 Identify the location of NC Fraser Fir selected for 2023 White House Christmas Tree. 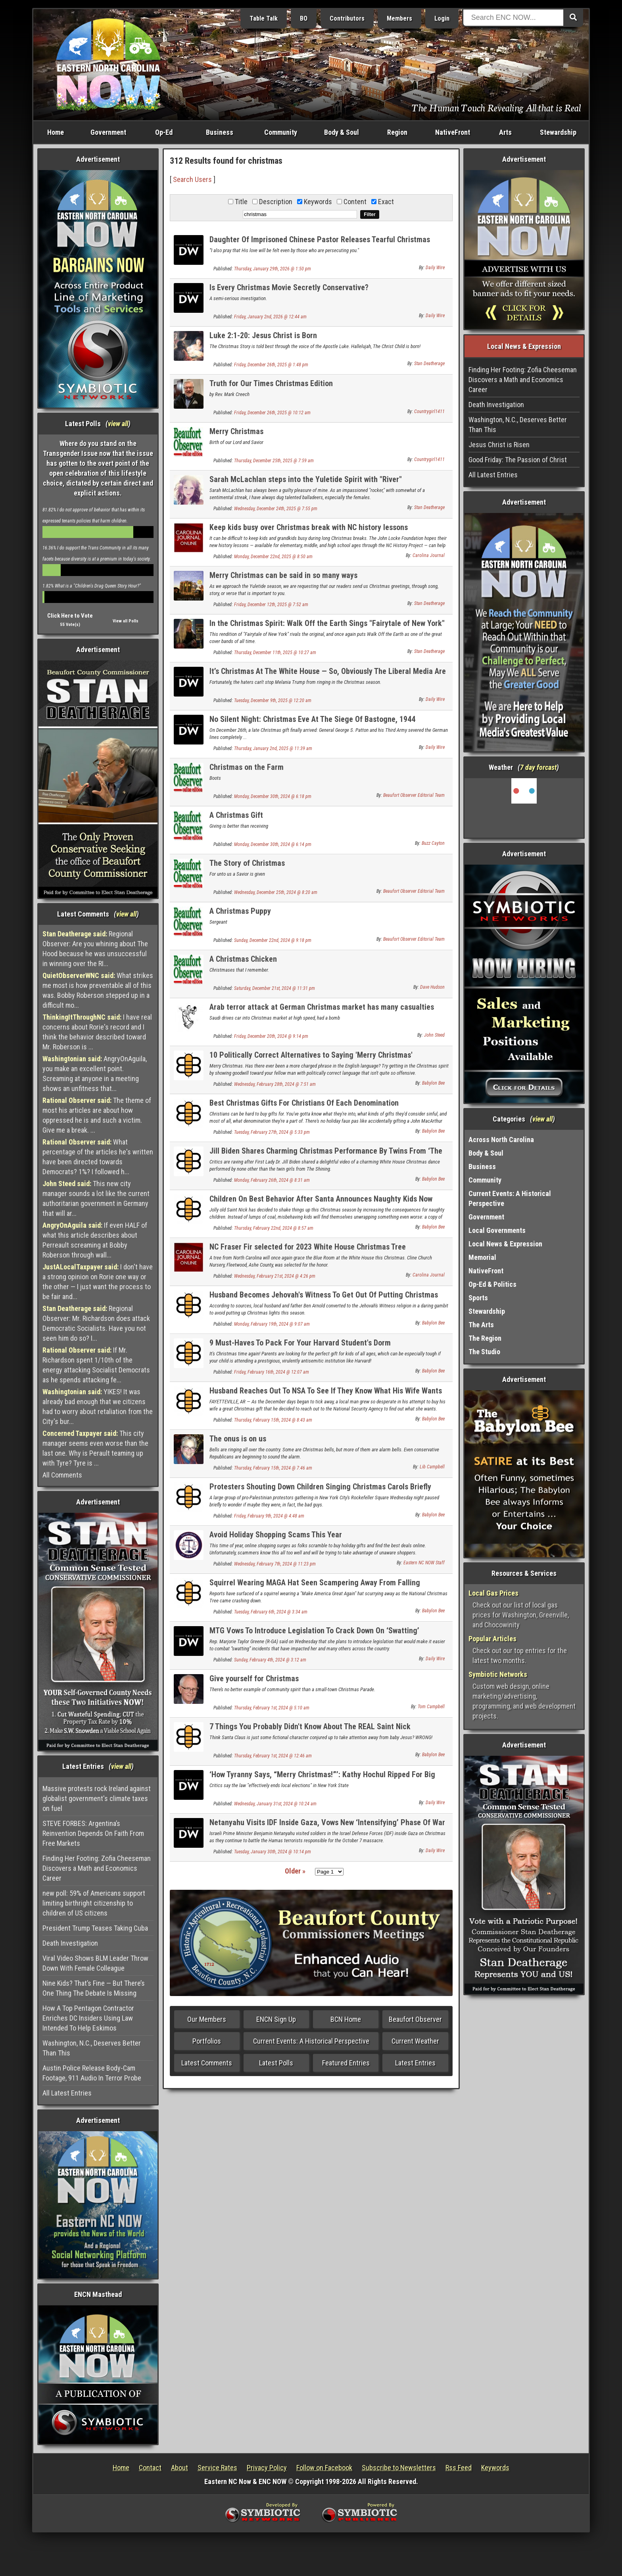
(307, 1247).